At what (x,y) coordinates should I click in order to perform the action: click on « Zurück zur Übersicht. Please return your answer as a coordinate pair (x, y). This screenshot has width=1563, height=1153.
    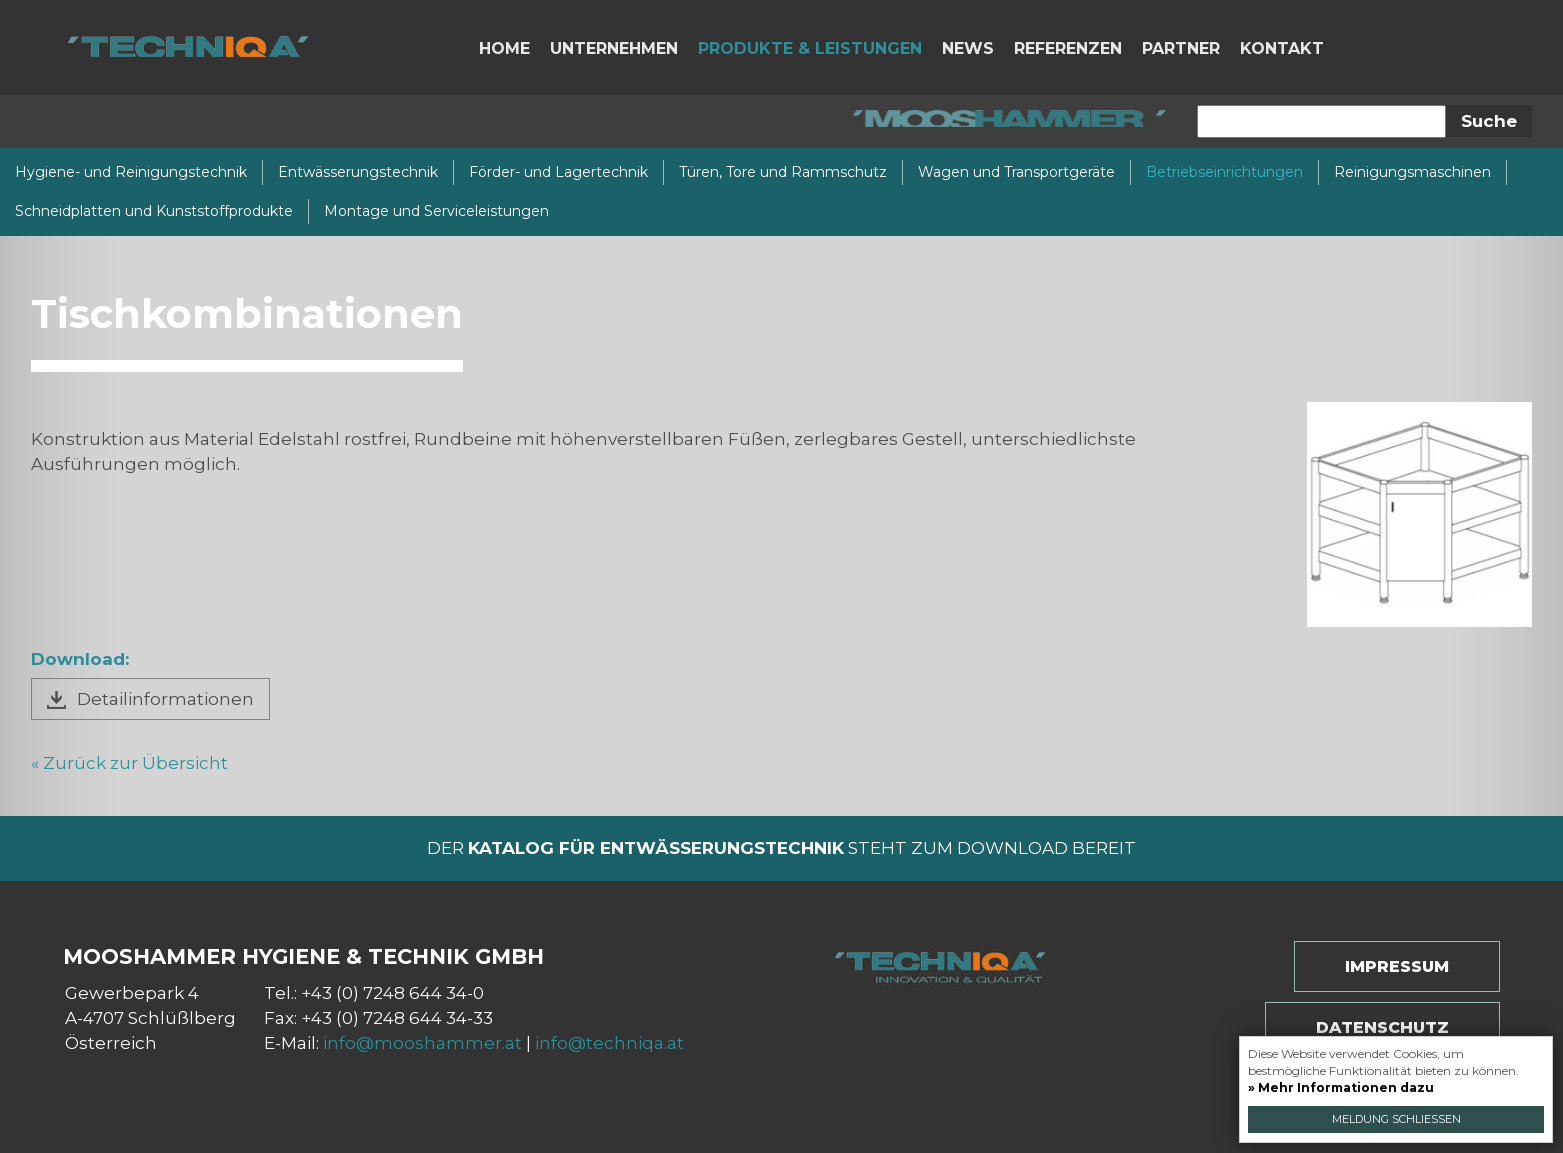
    Looking at the image, I should click on (129, 763).